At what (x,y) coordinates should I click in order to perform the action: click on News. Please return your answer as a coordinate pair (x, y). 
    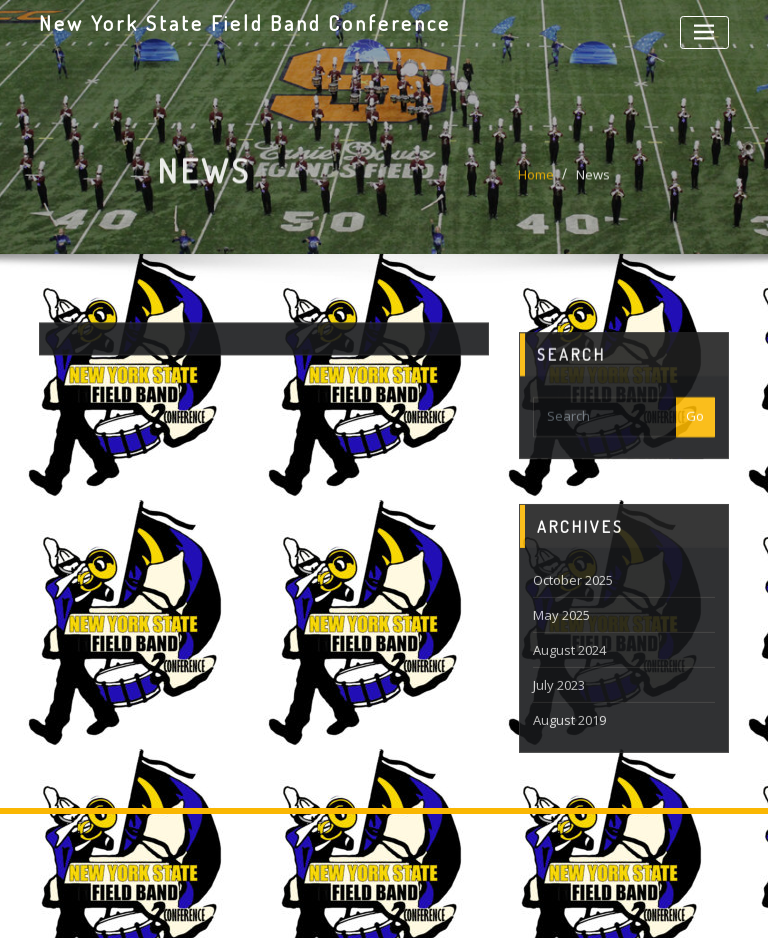
    Looking at the image, I should click on (593, 179).